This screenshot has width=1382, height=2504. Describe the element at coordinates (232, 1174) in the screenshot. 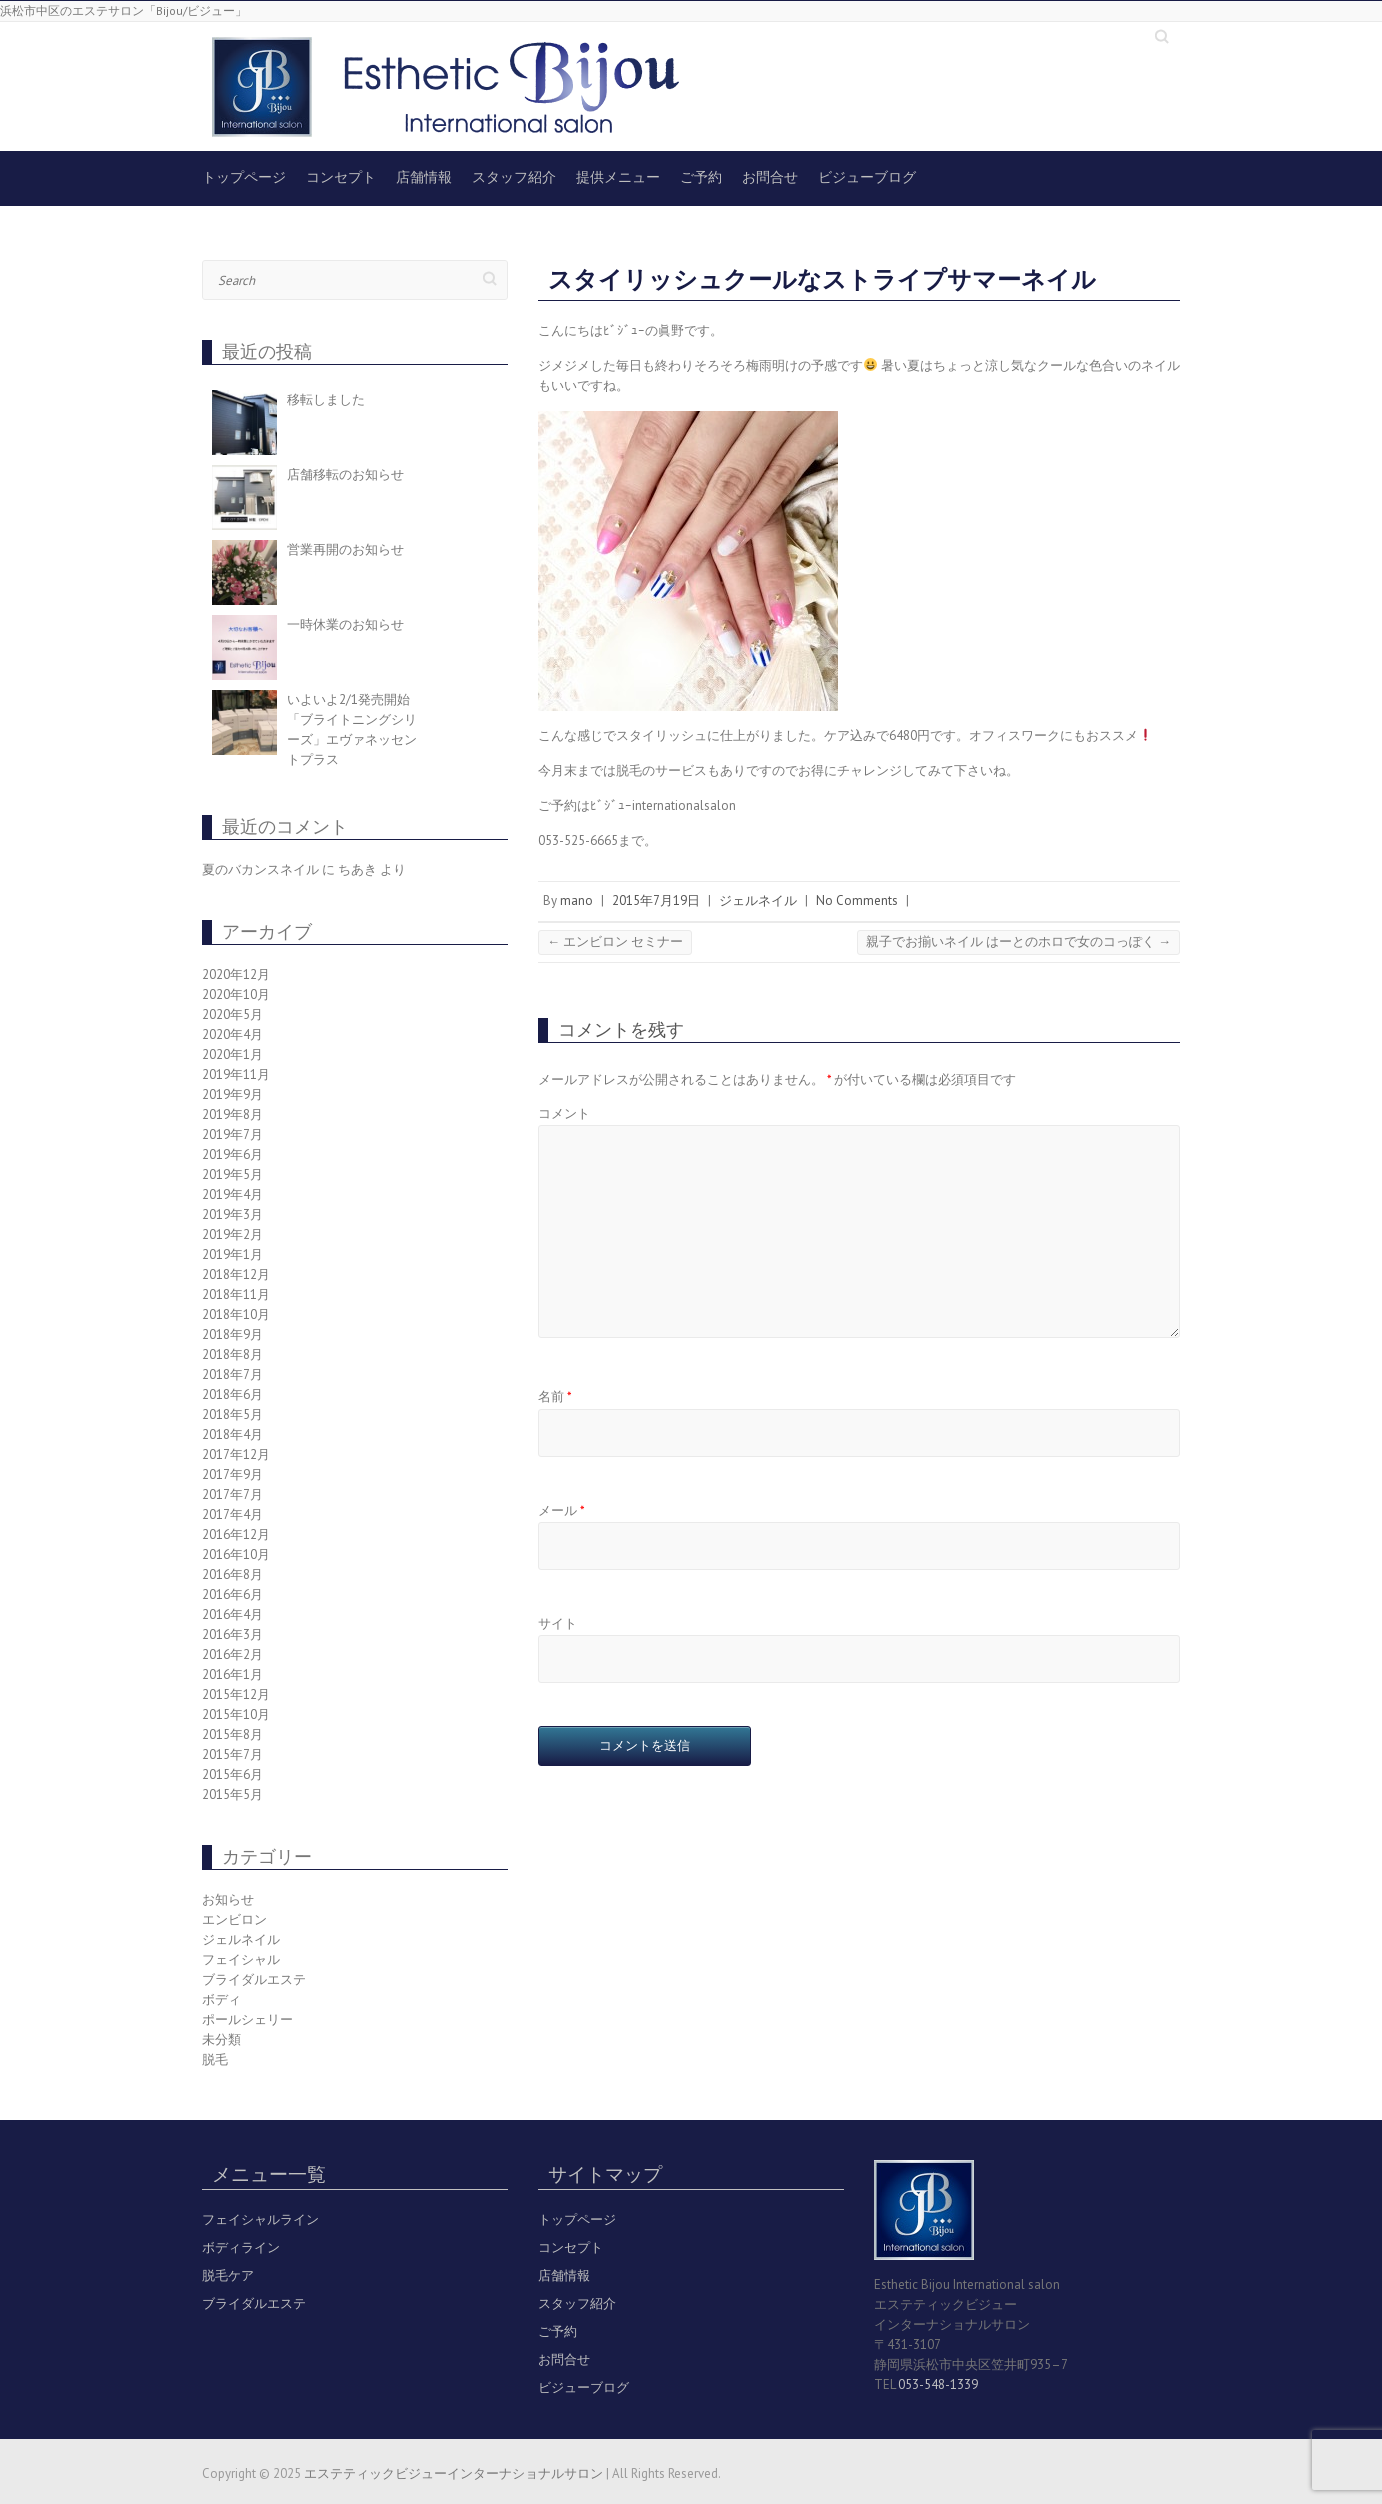

I see `2019年5月` at that location.